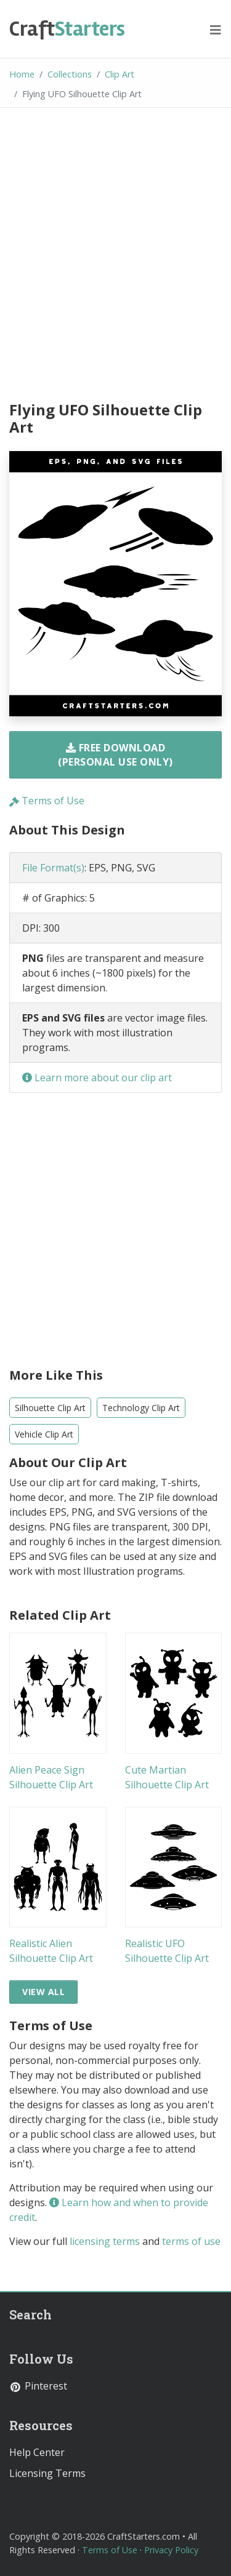 The height and width of the screenshot is (2576, 231). Describe the element at coordinates (171, 2550) in the screenshot. I see `Privacy Policy` at that location.